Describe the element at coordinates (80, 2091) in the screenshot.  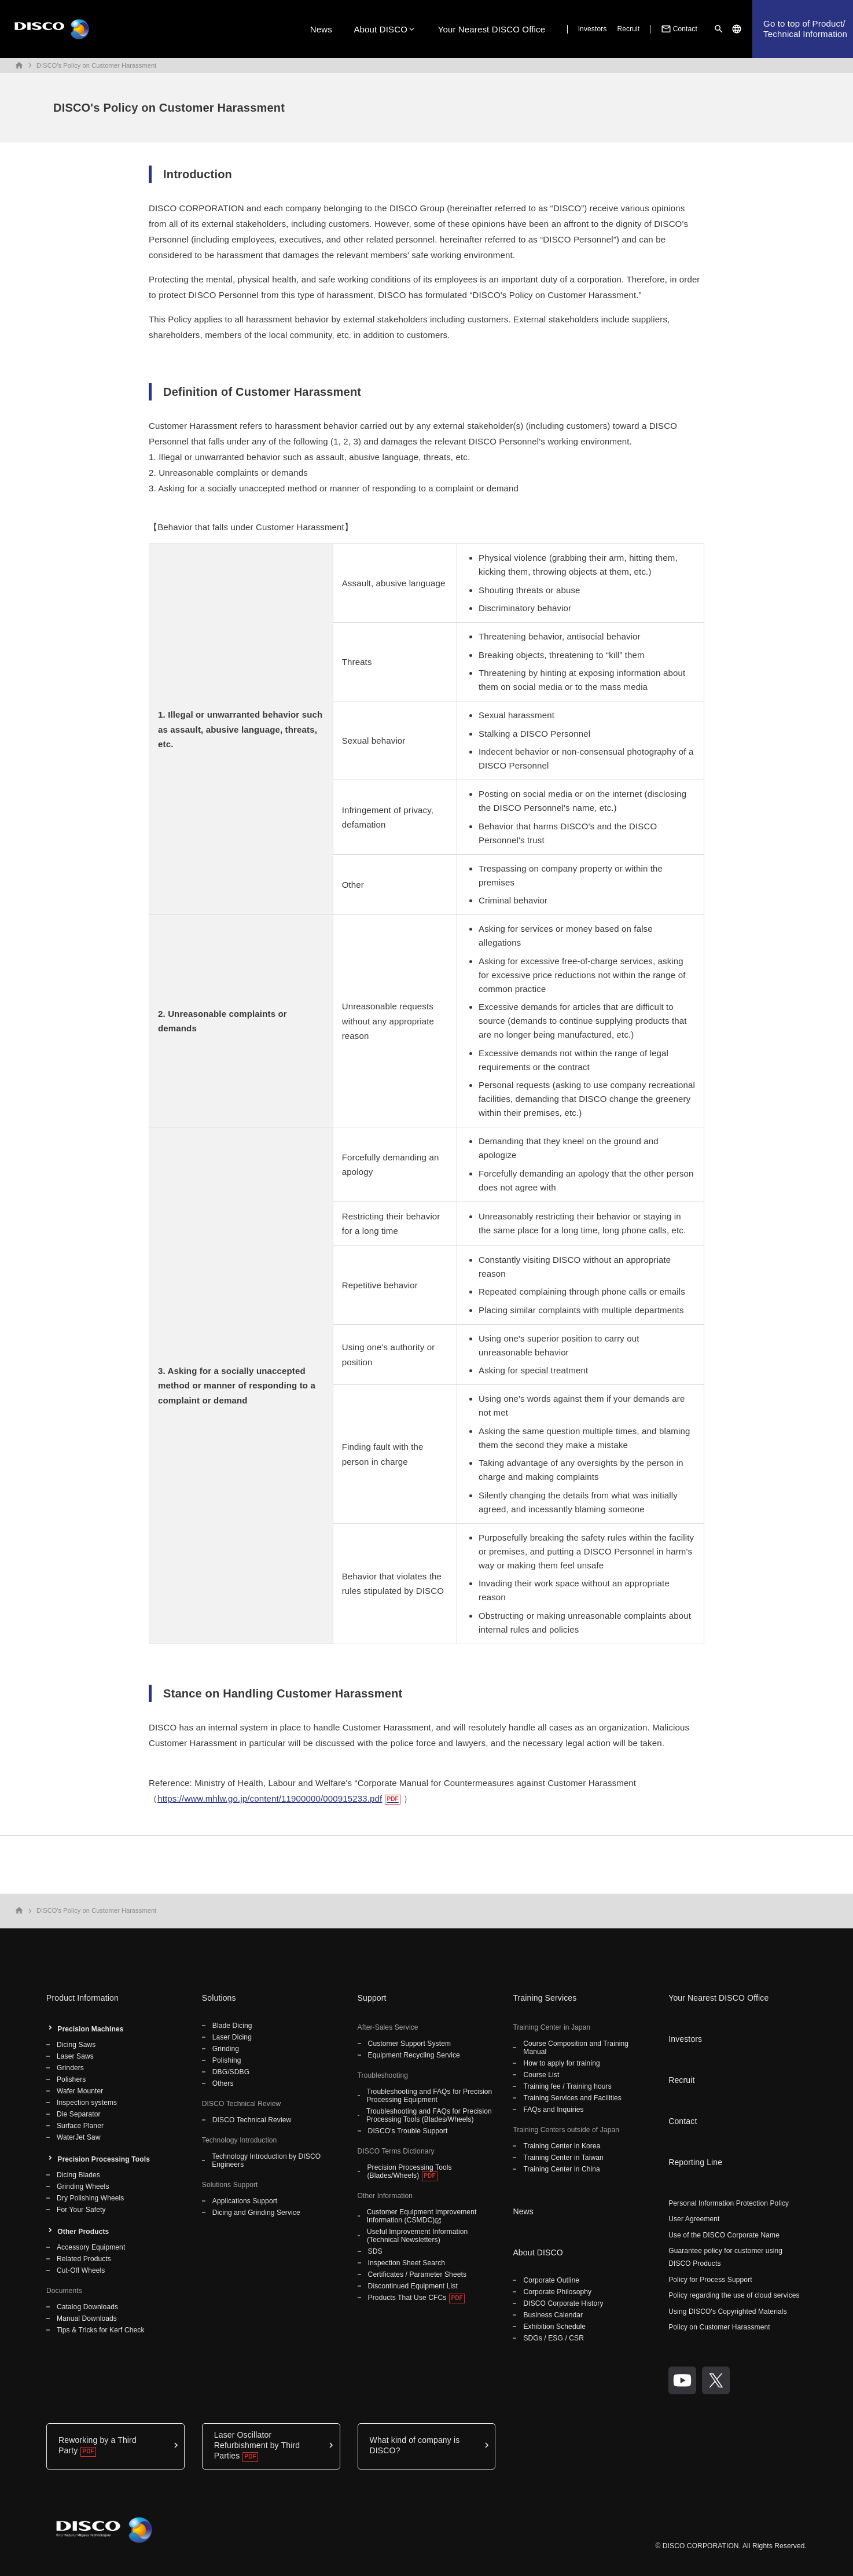
I see `Wafer Mounter` at that location.